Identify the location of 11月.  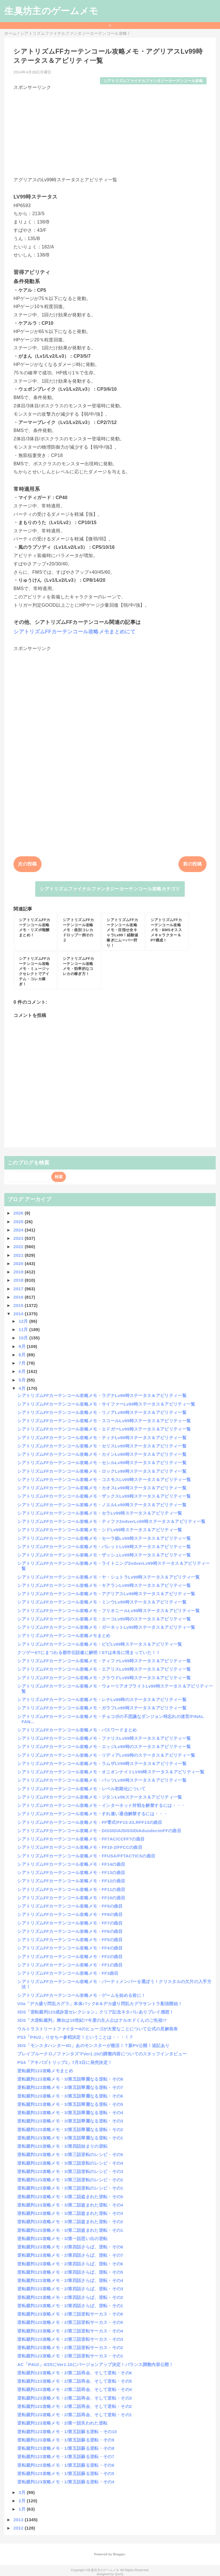
(24, 1329).